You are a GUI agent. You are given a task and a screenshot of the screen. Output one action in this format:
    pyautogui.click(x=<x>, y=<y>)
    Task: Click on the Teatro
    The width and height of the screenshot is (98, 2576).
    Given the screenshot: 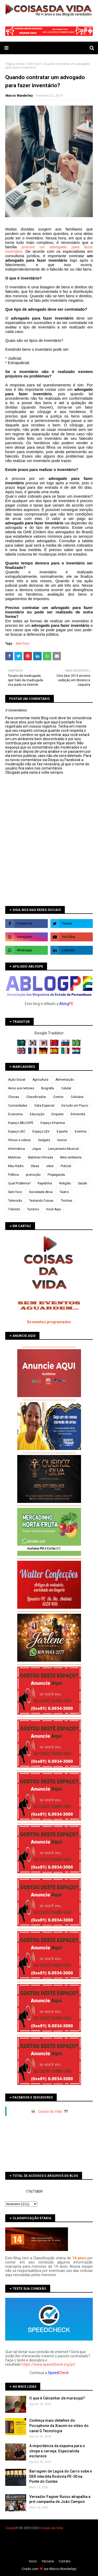 What is the action you would take?
    pyautogui.click(x=64, y=1192)
    